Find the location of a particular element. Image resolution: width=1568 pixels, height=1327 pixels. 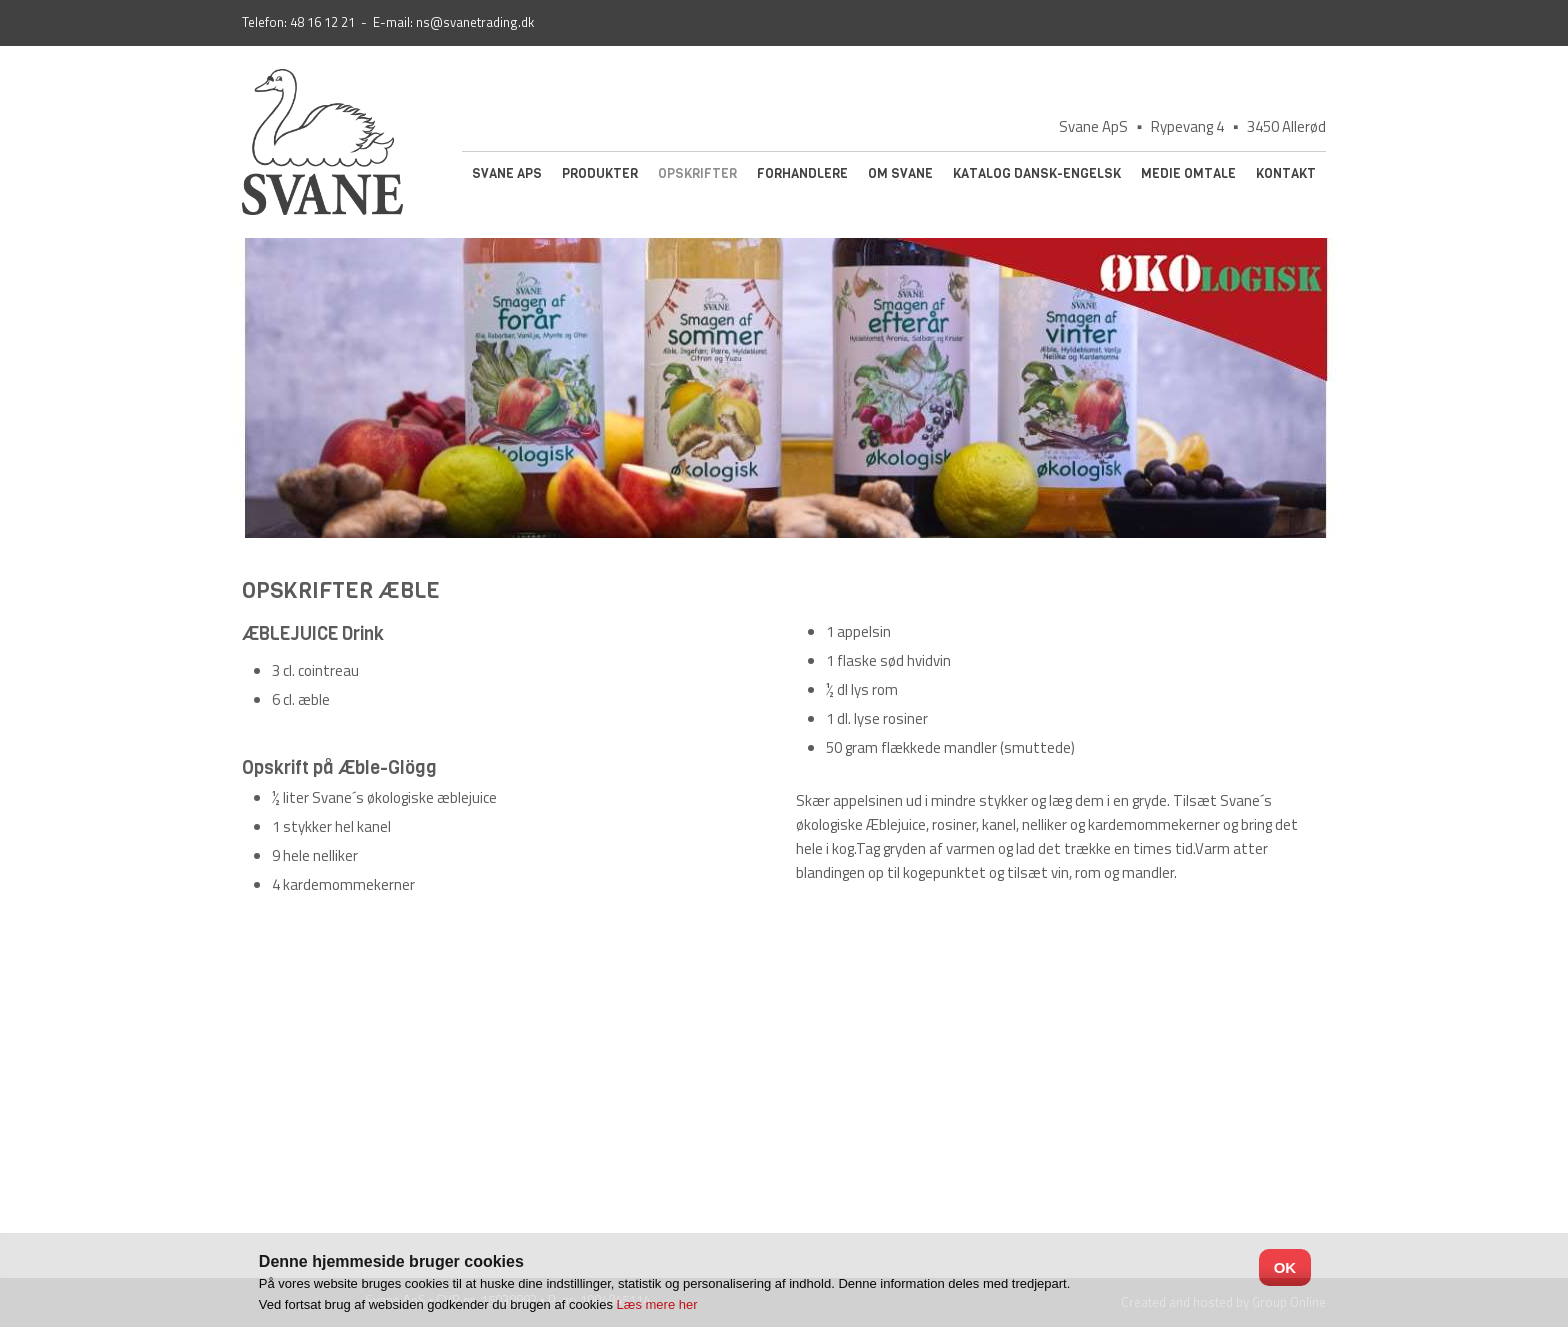

OK is located at coordinates (1285, 1267).